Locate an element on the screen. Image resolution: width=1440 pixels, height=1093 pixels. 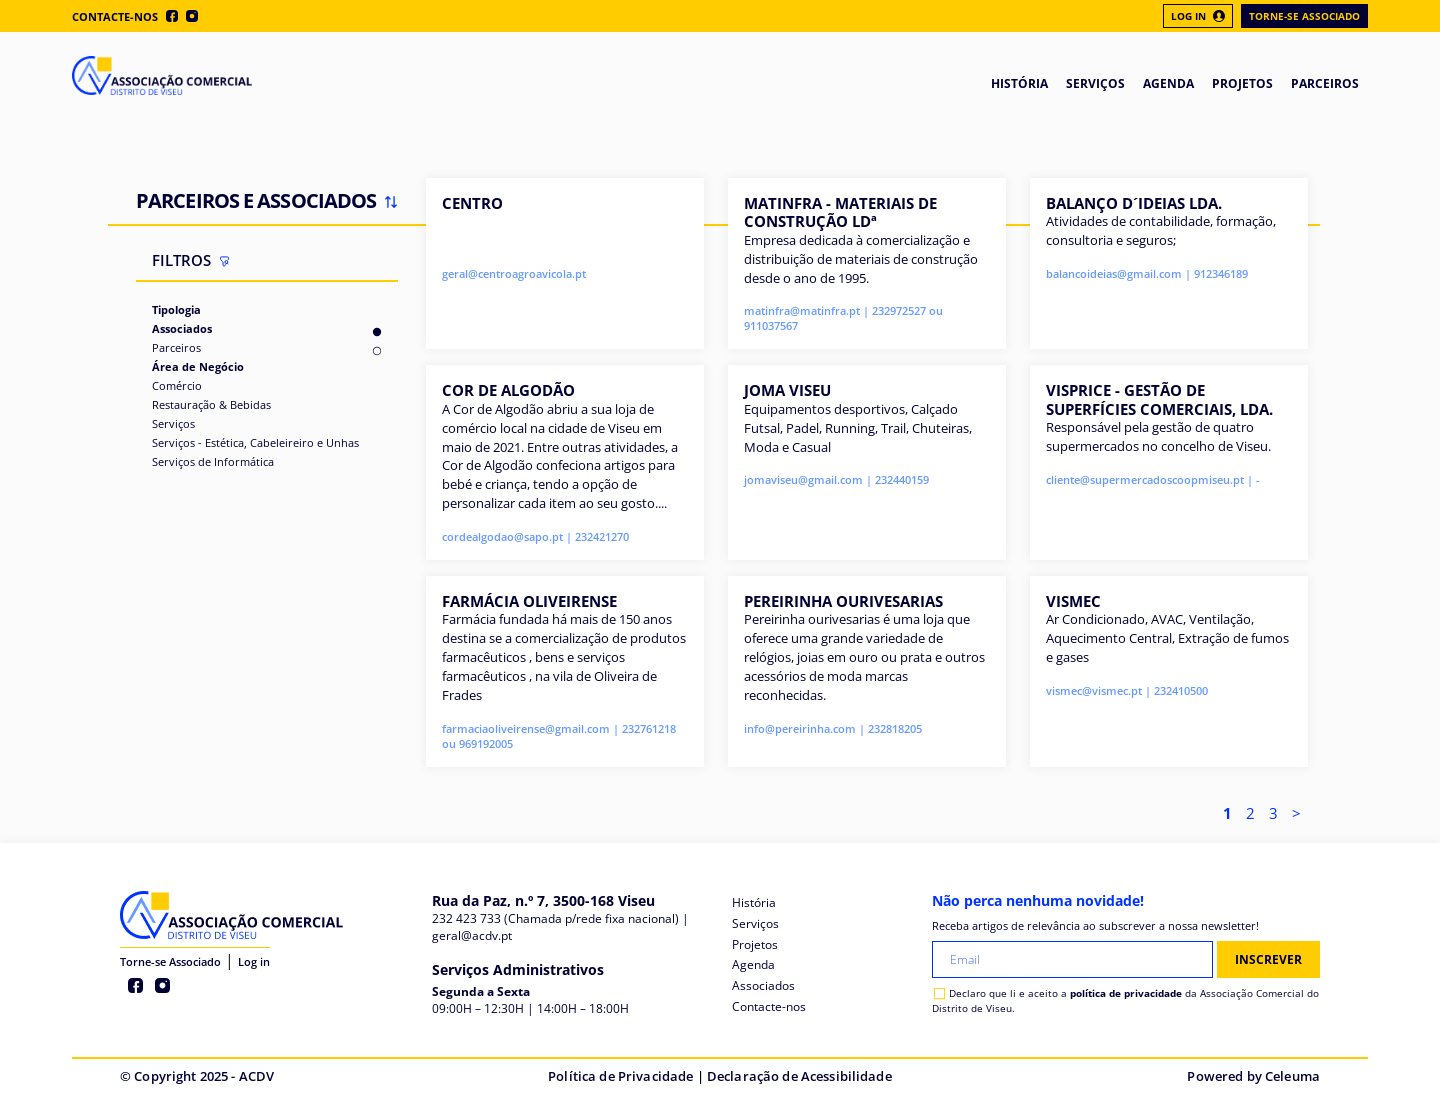
Serviços - Estética, Cabeleireiro e Unhas is located at coordinates (255, 442).